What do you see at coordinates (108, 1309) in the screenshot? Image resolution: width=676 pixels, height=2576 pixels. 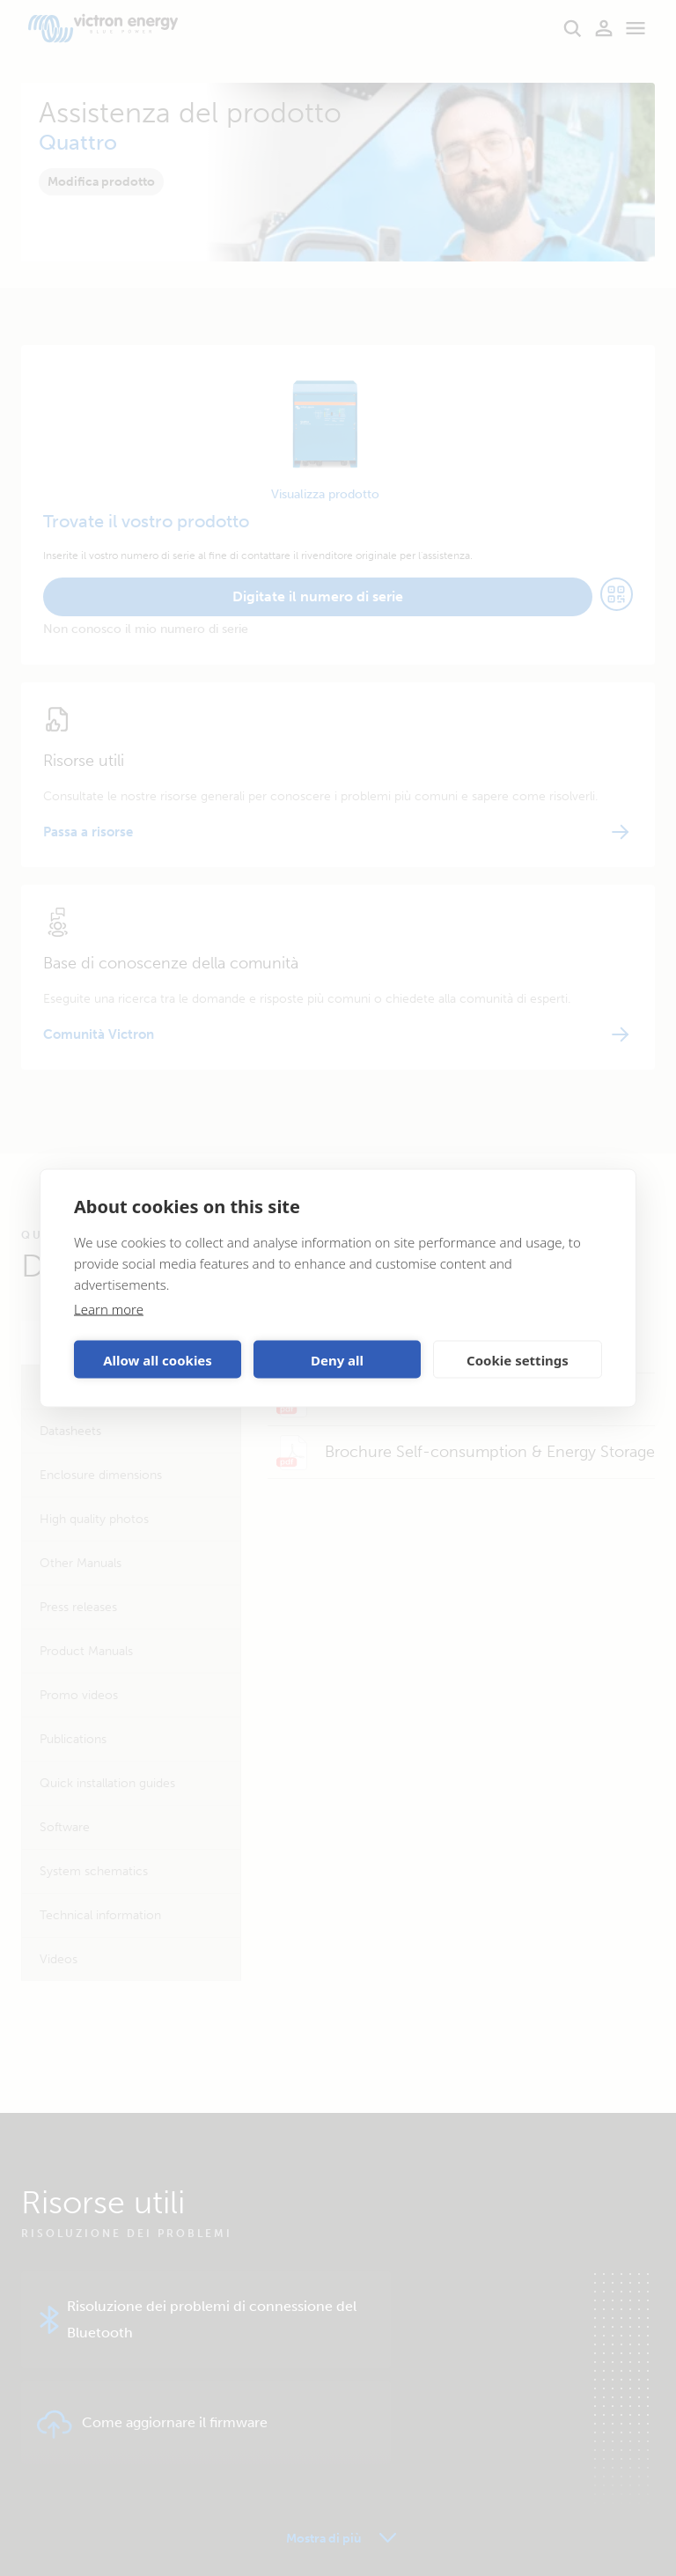 I see `Learn more` at bounding box center [108, 1309].